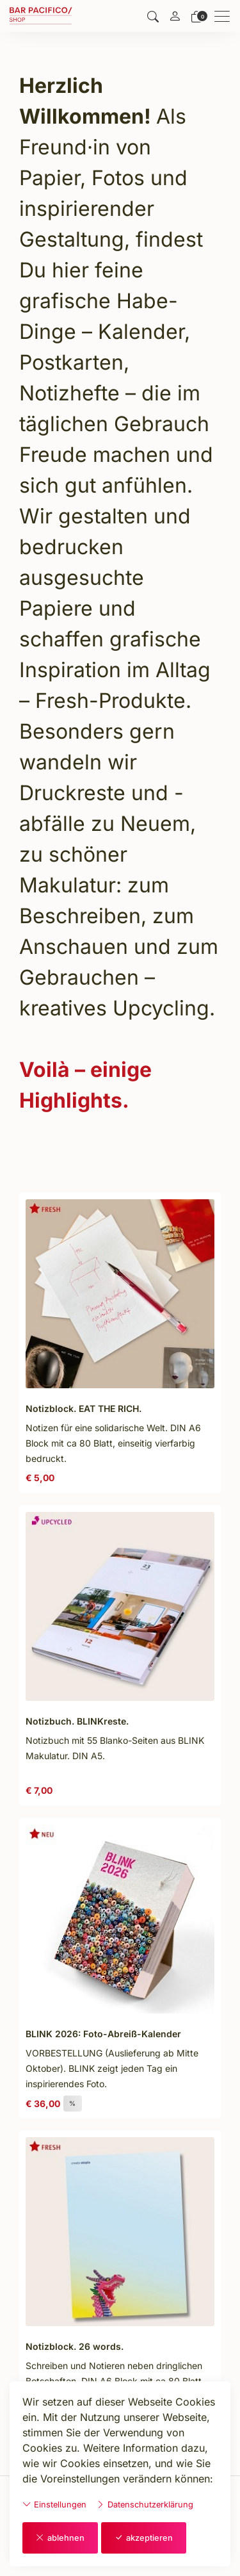 The height and width of the screenshot is (2576, 240). What do you see at coordinates (196, 16) in the screenshot?
I see `[Warenkorb]` at bounding box center [196, 16].